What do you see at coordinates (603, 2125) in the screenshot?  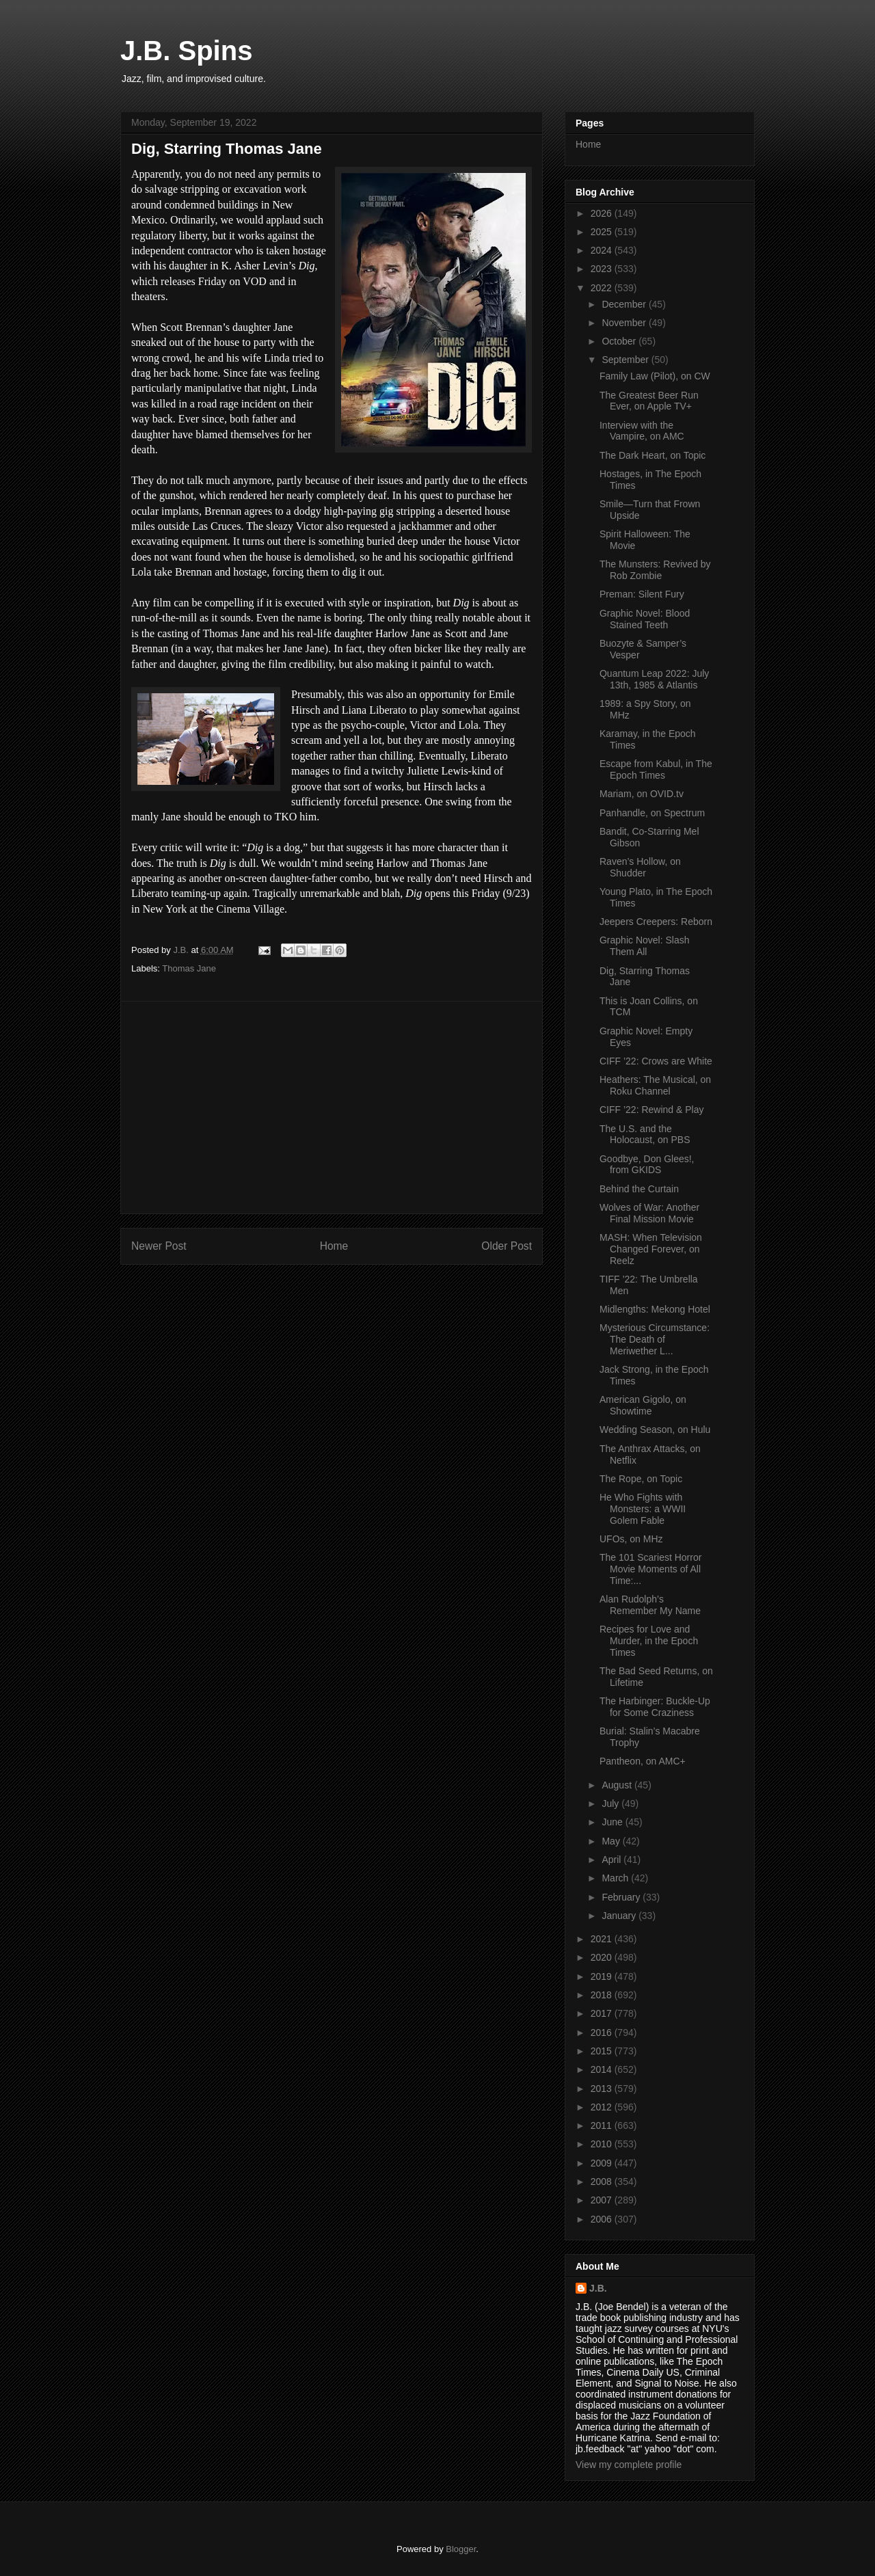 I see `2011` at bounding box center [603, 2125].